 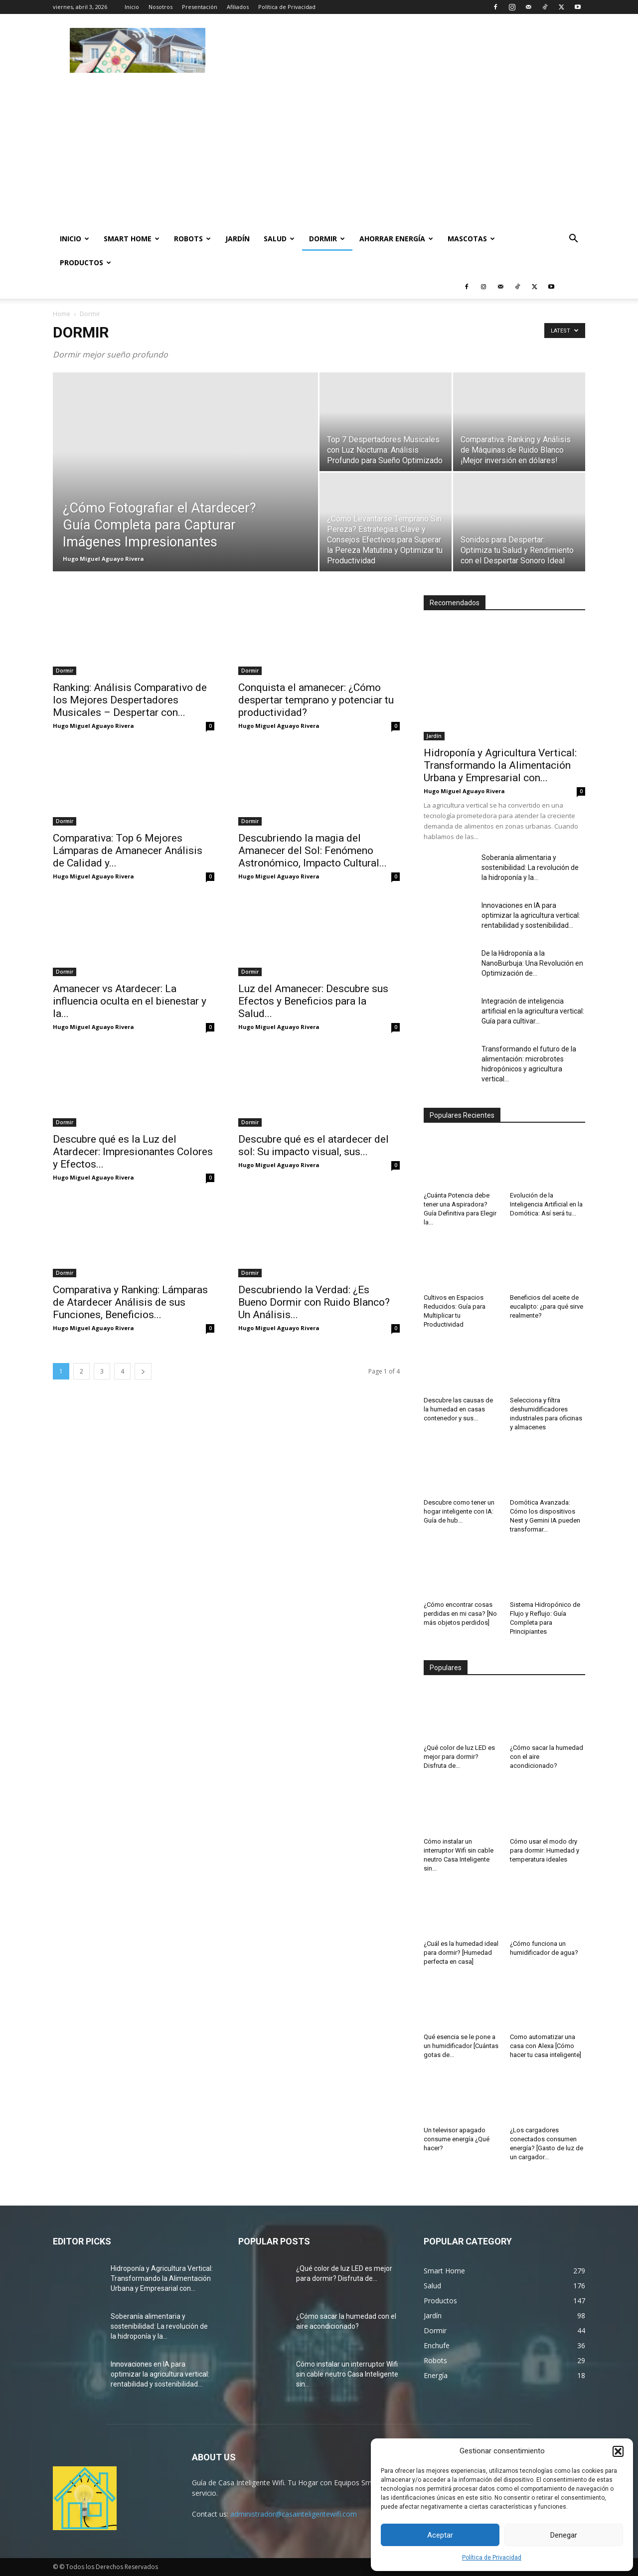 What do you see at coordinates (237, 238) in the screenshot?
I see `Jardín` at bounding box center [237, 238].